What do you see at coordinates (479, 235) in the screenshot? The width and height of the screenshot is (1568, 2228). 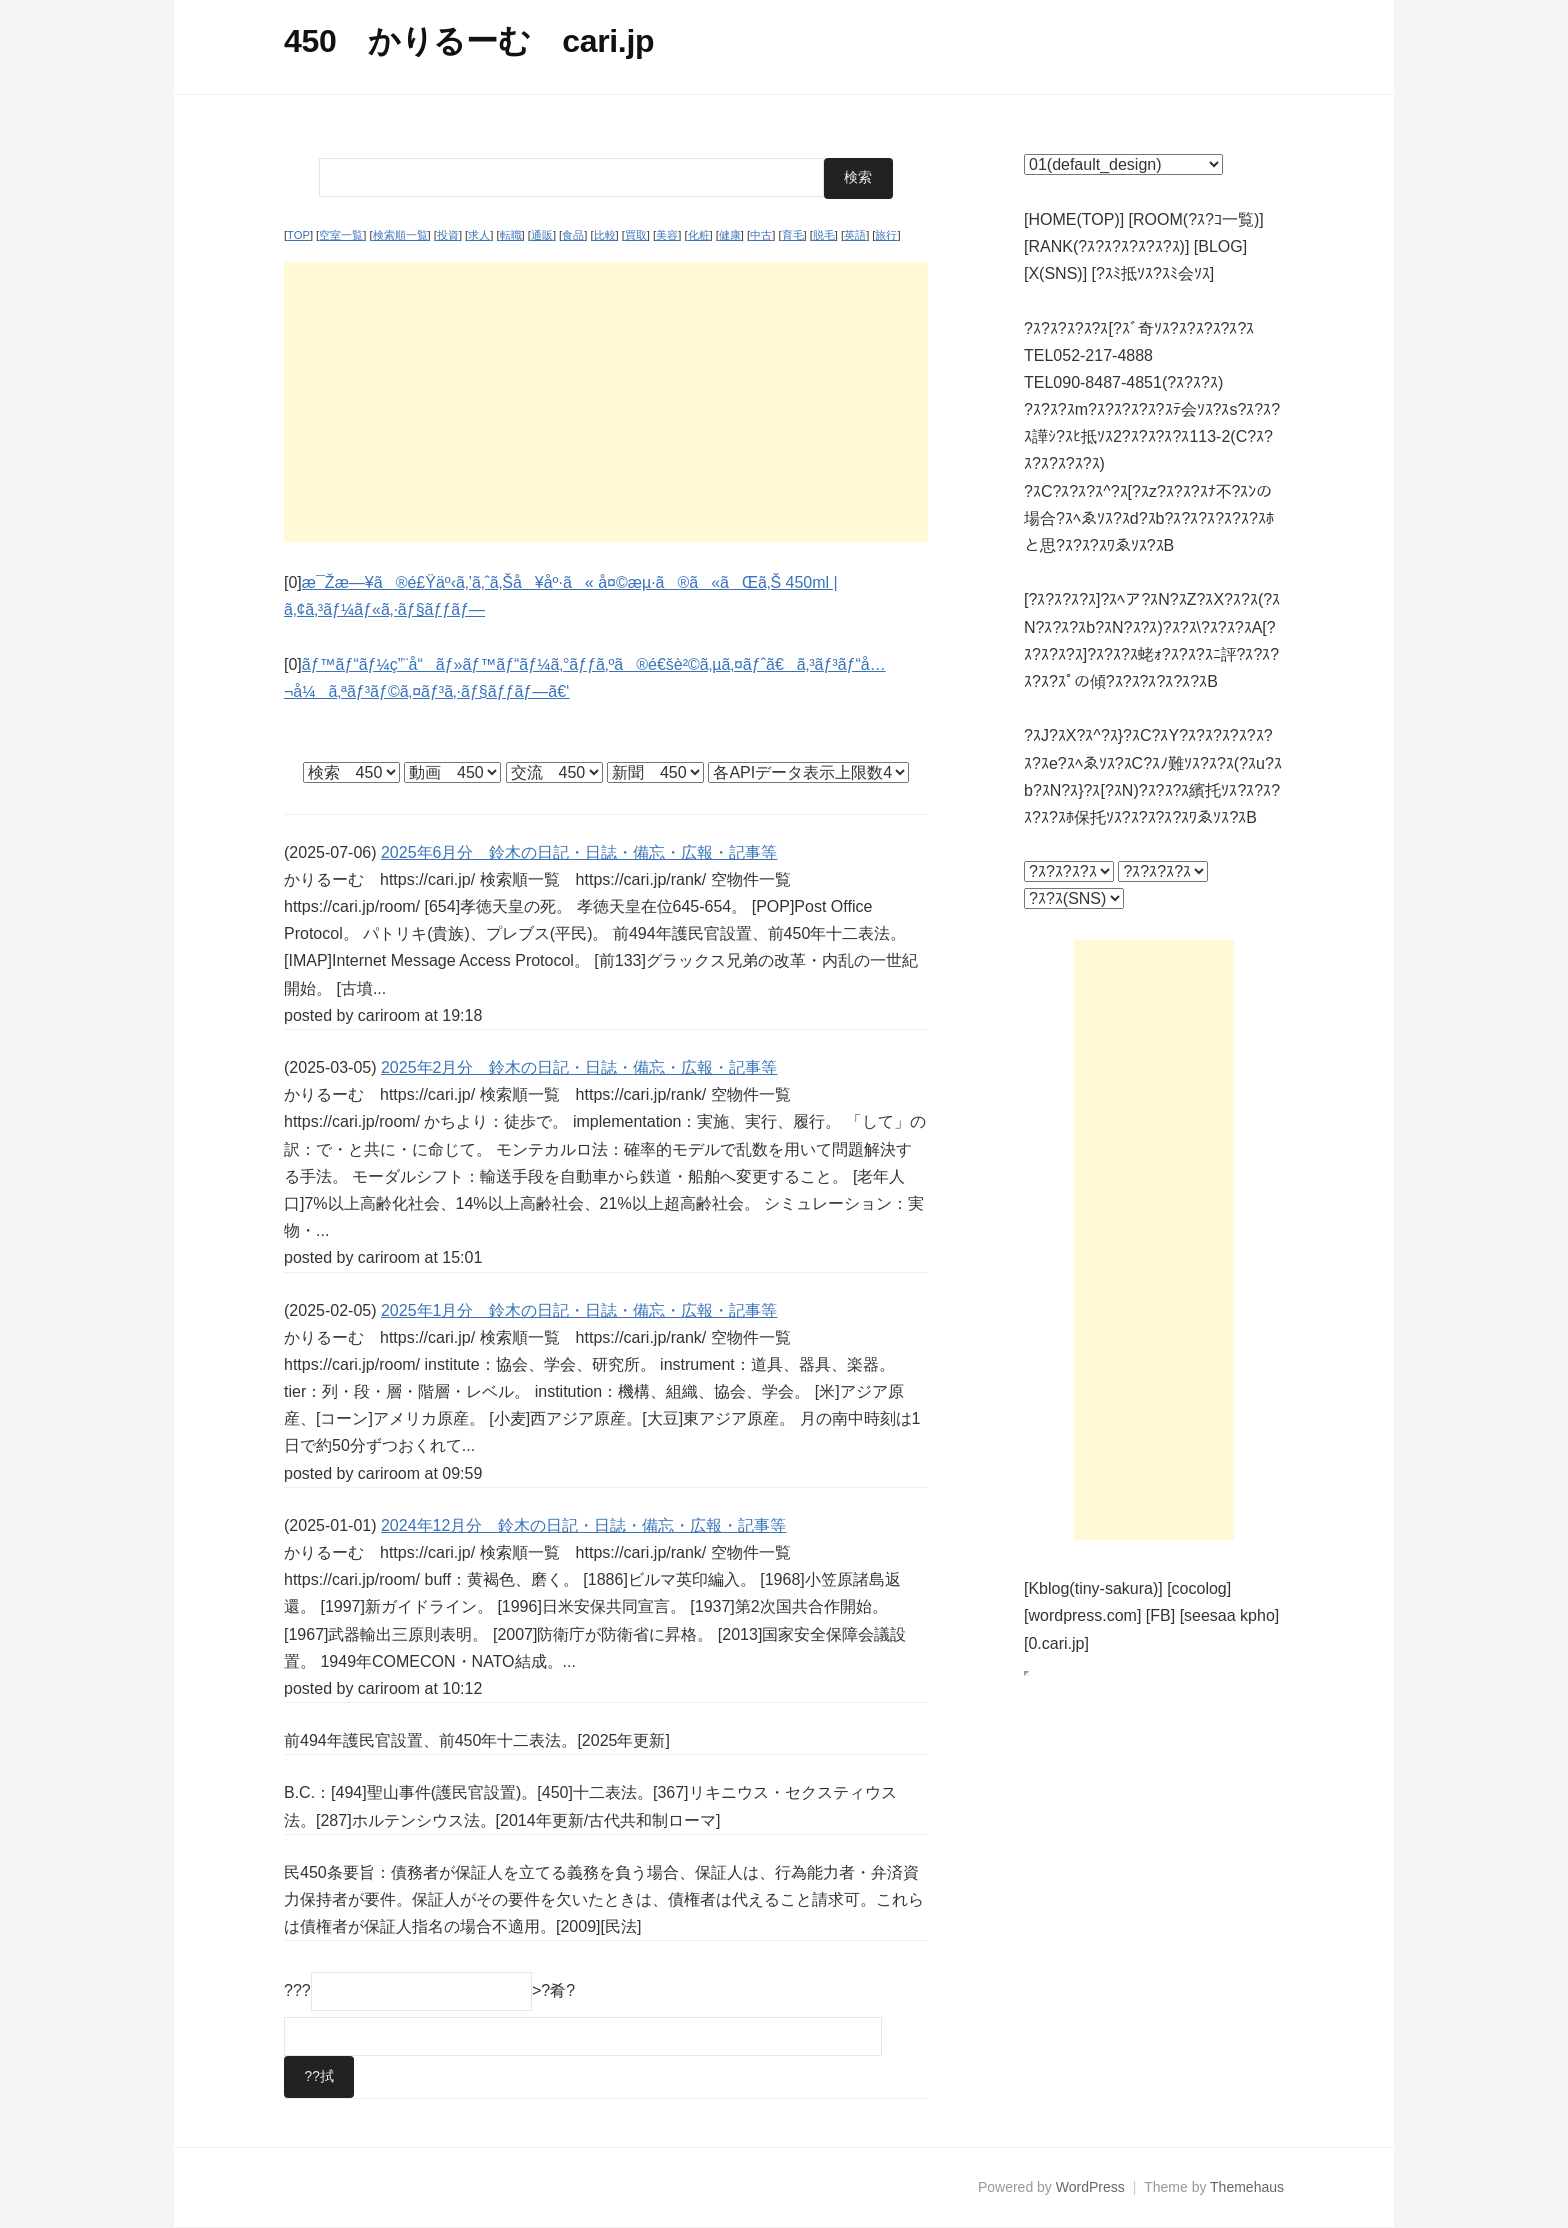 I see `求人` at bounding box center [479, 235].